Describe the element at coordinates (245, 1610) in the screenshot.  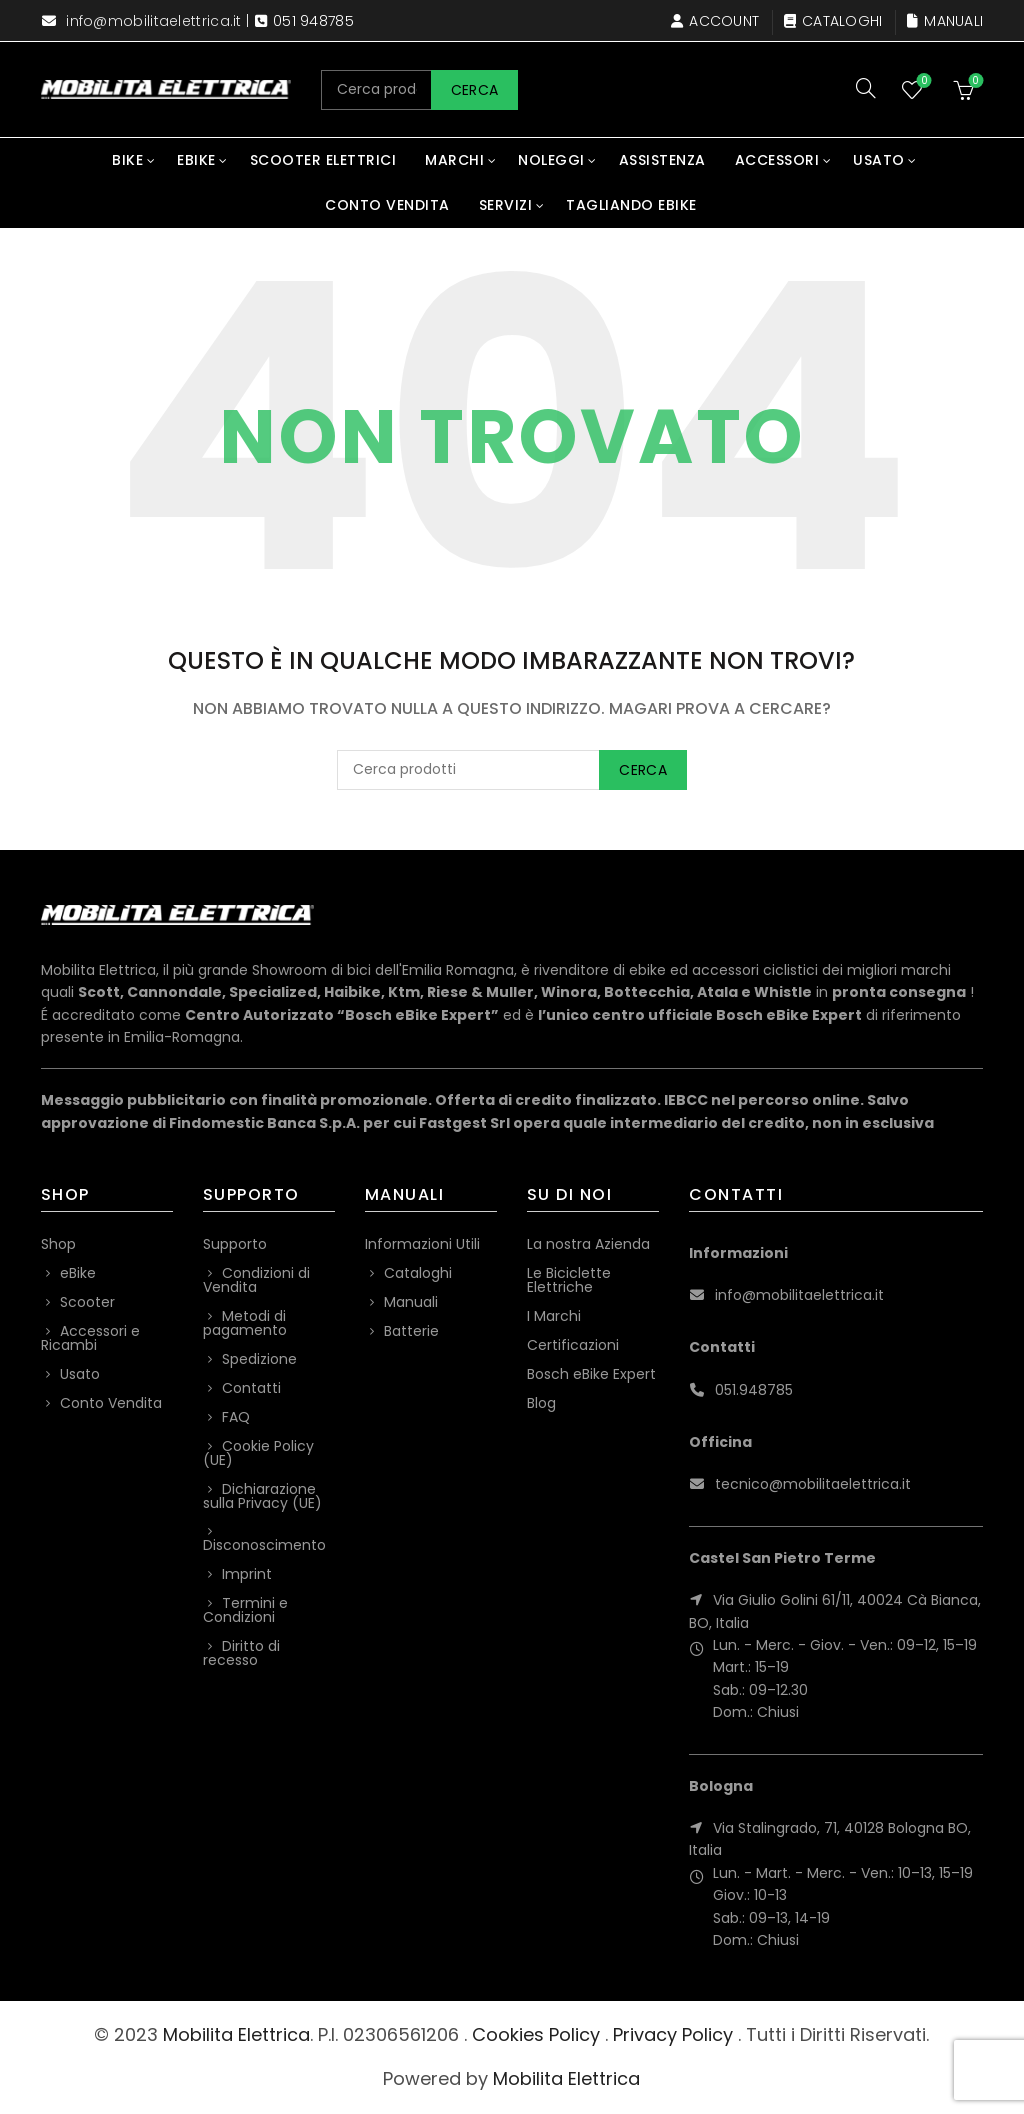
I see `Termini e Condizioni` at that location.